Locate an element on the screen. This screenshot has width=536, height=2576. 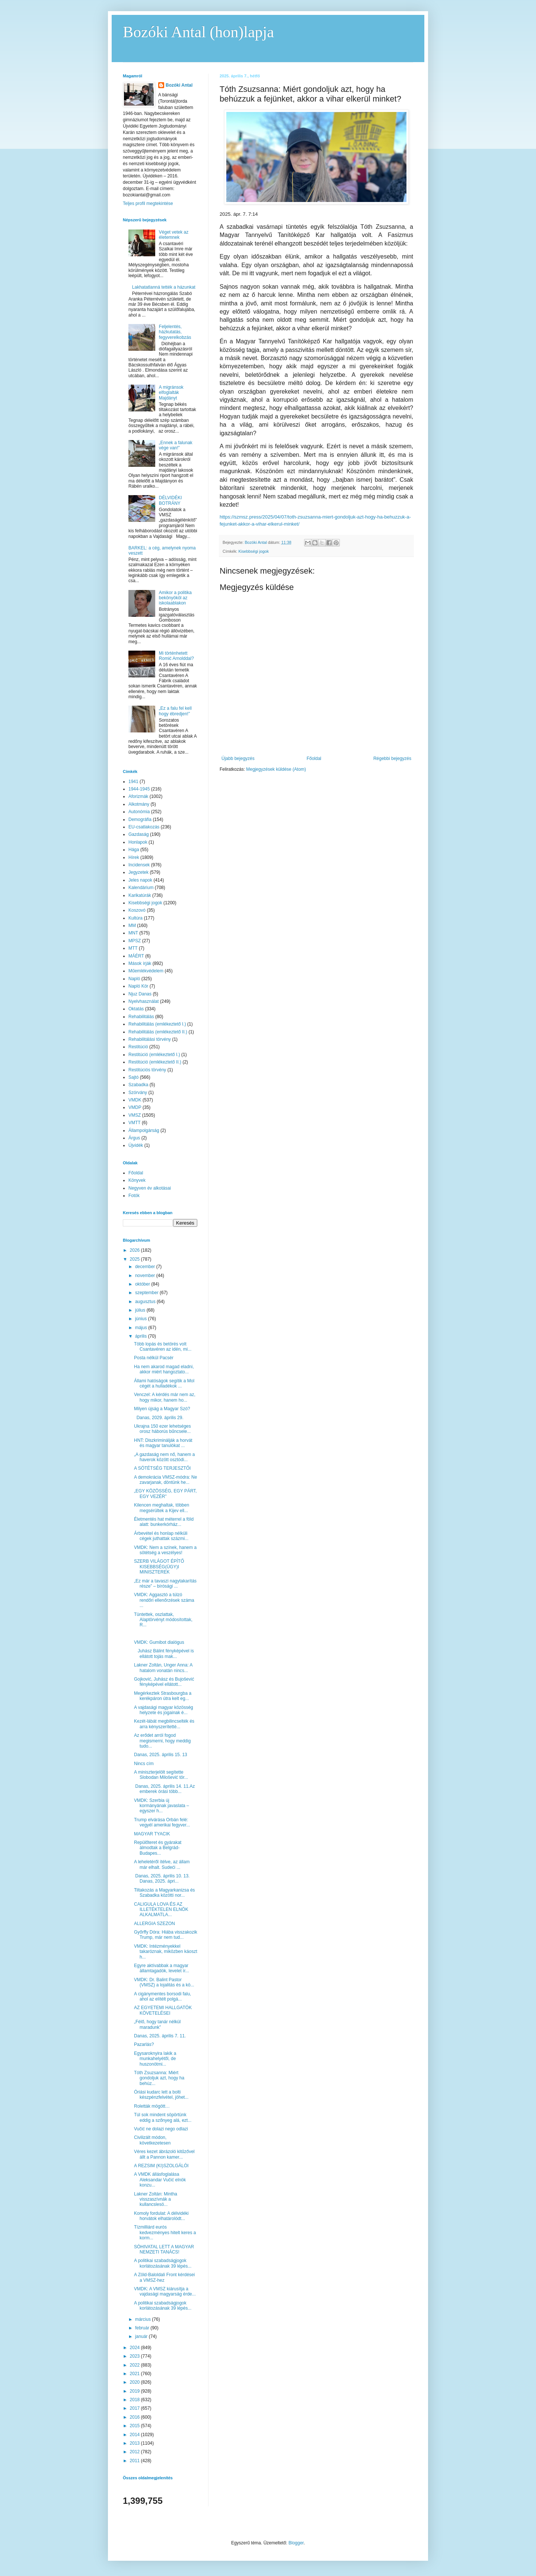
Danas, 2029. április 29. is located at coordinates (159, 1417).